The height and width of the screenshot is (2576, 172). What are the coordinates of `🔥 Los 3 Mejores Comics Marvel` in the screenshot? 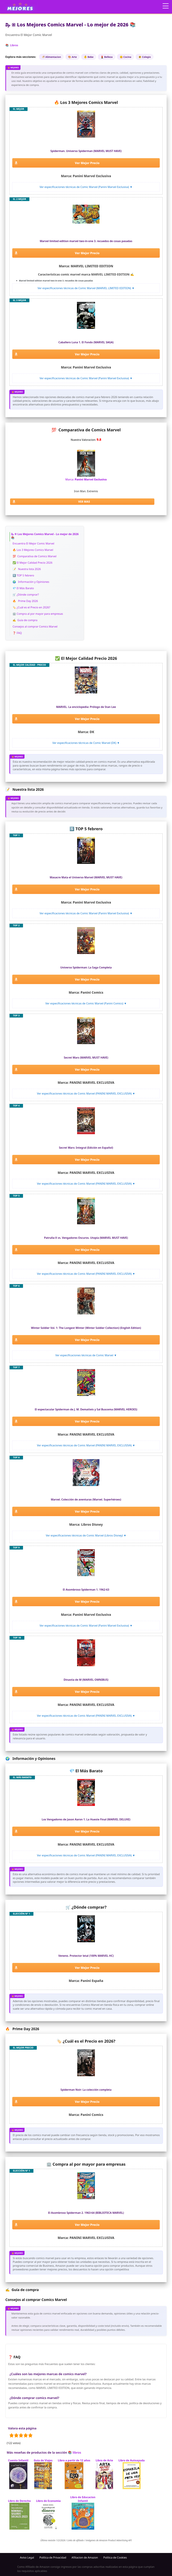 It's located at (33, 550).